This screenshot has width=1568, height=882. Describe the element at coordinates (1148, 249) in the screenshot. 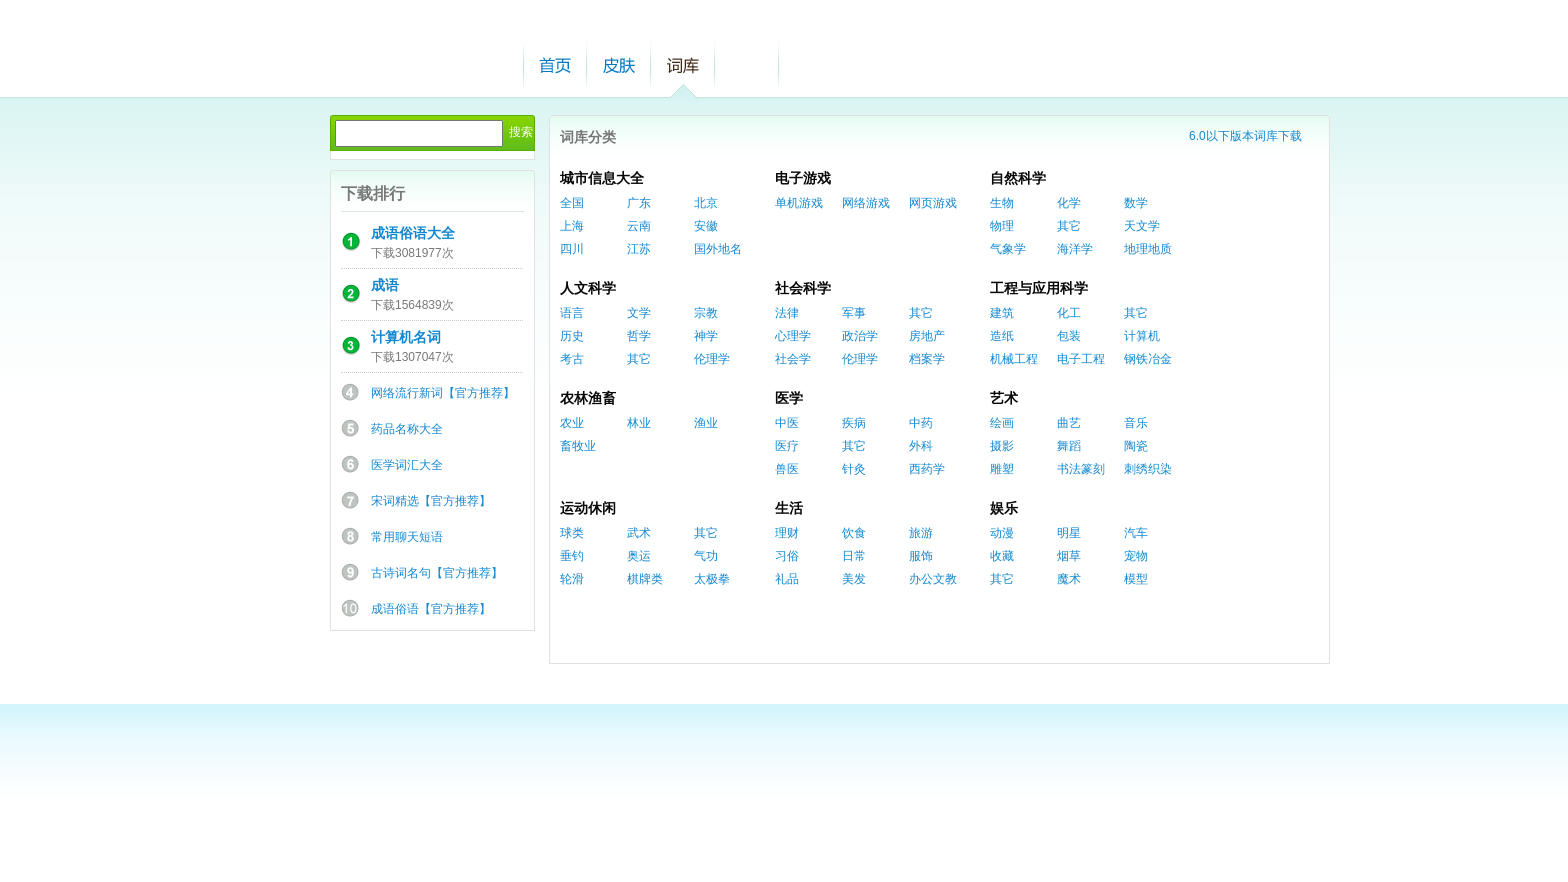

I see `地理地质` at that location.